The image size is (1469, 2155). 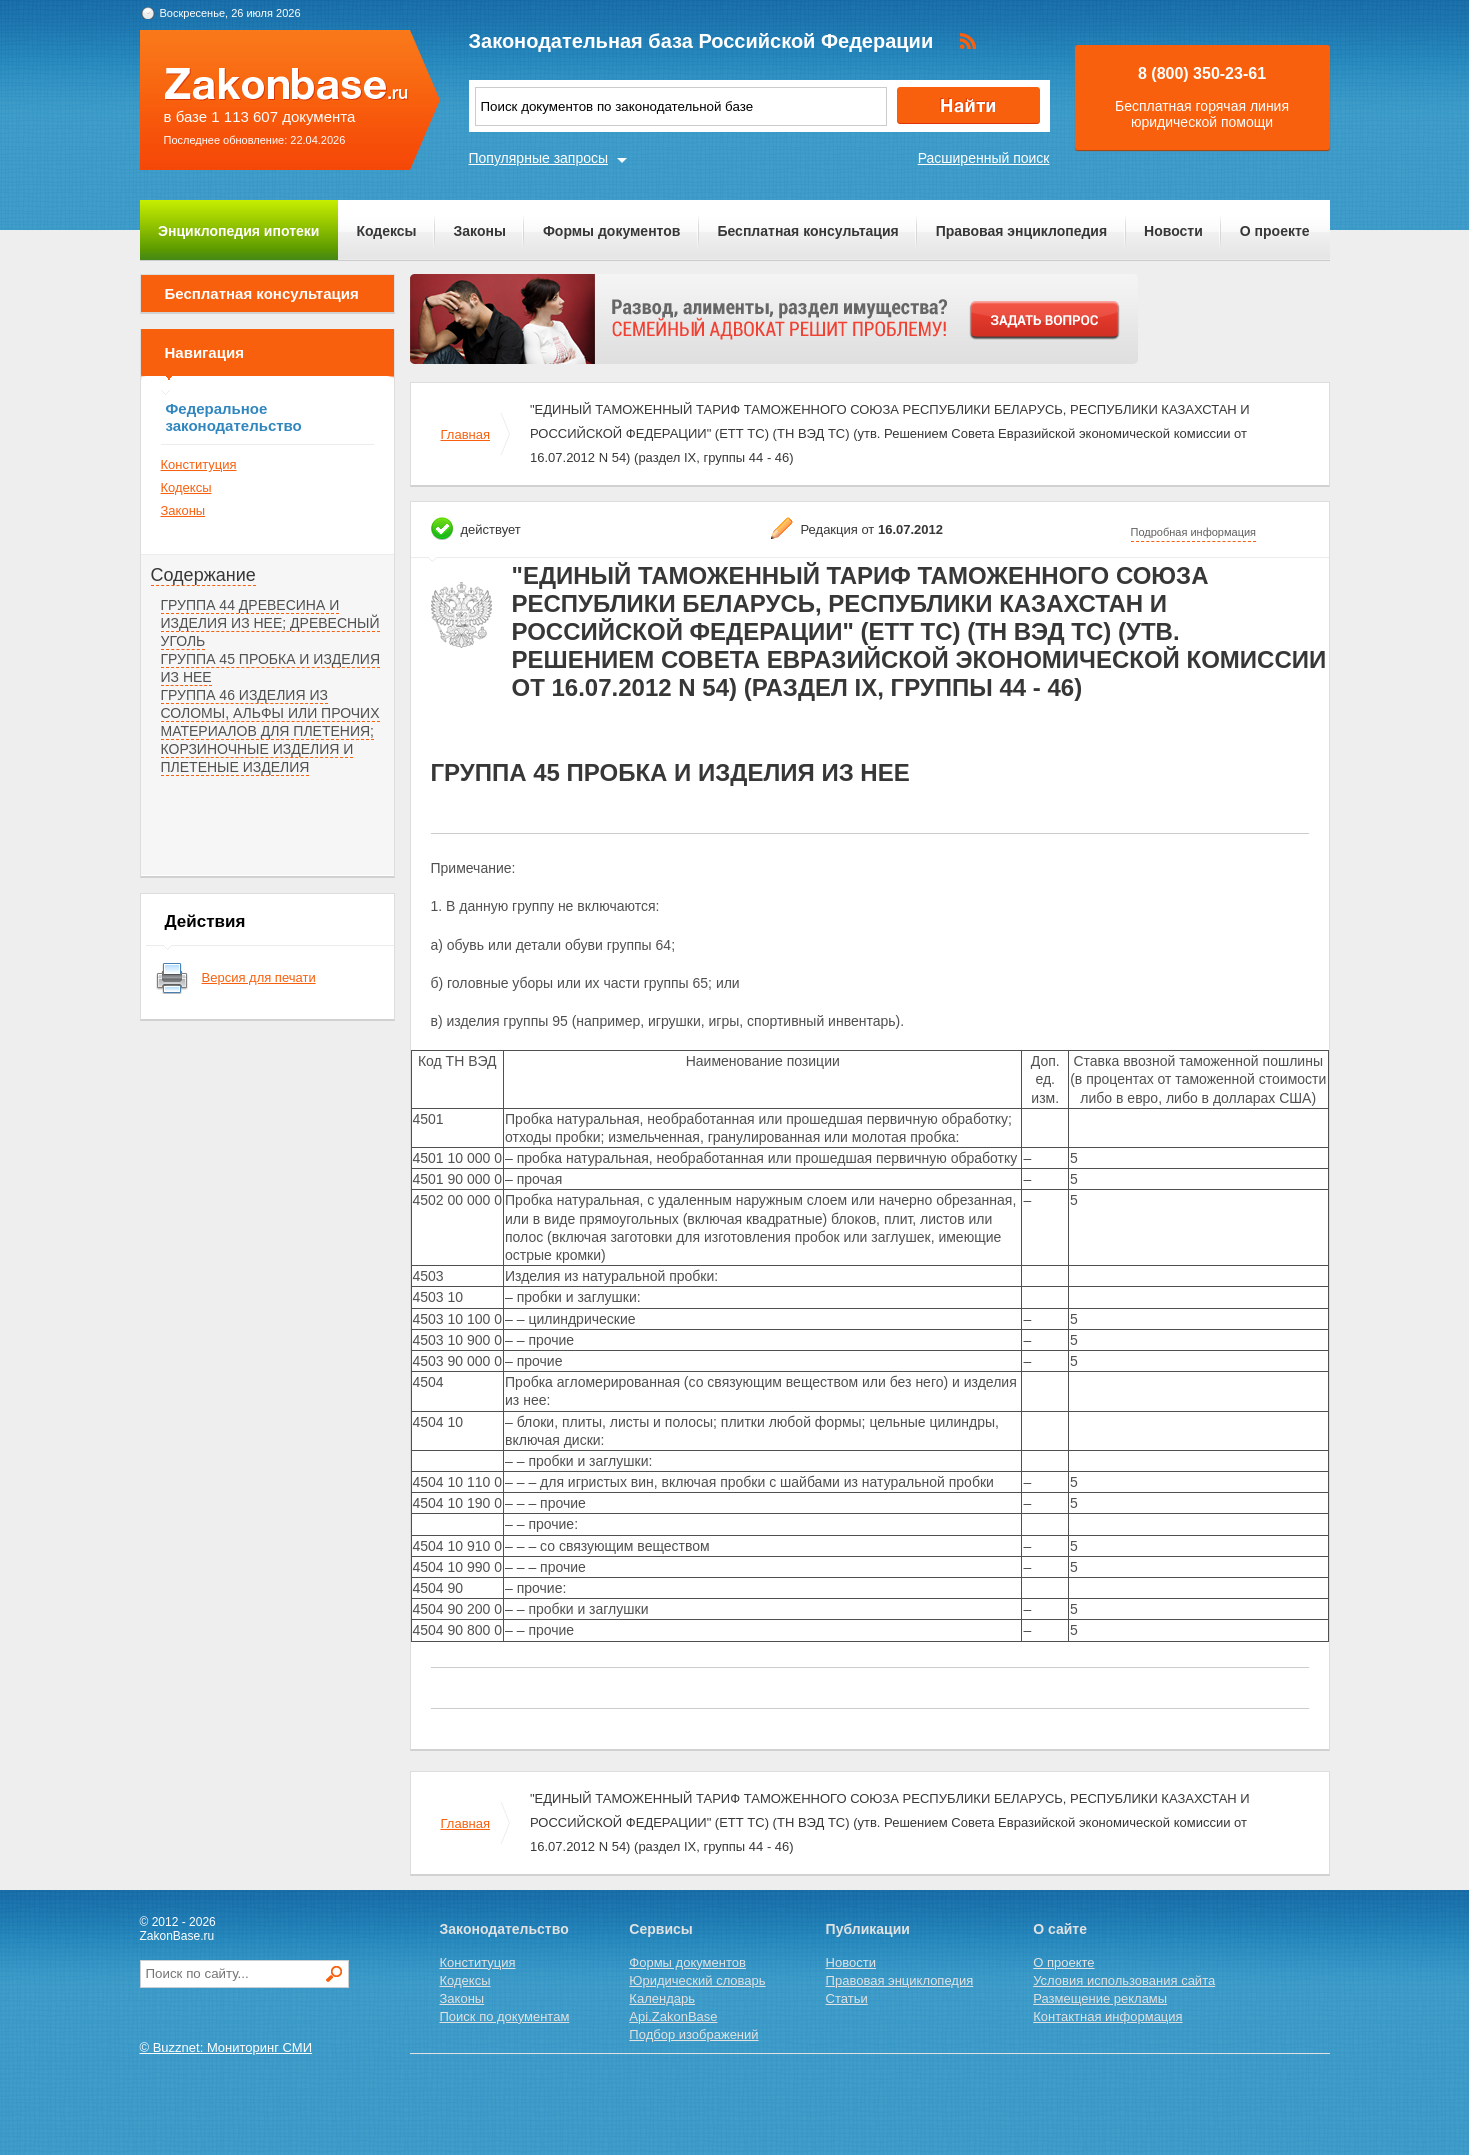 What do you see at coordinates (807, 231) in the screenshot?
I see `Бесплатная консультация` at bounding box center [807, 231].